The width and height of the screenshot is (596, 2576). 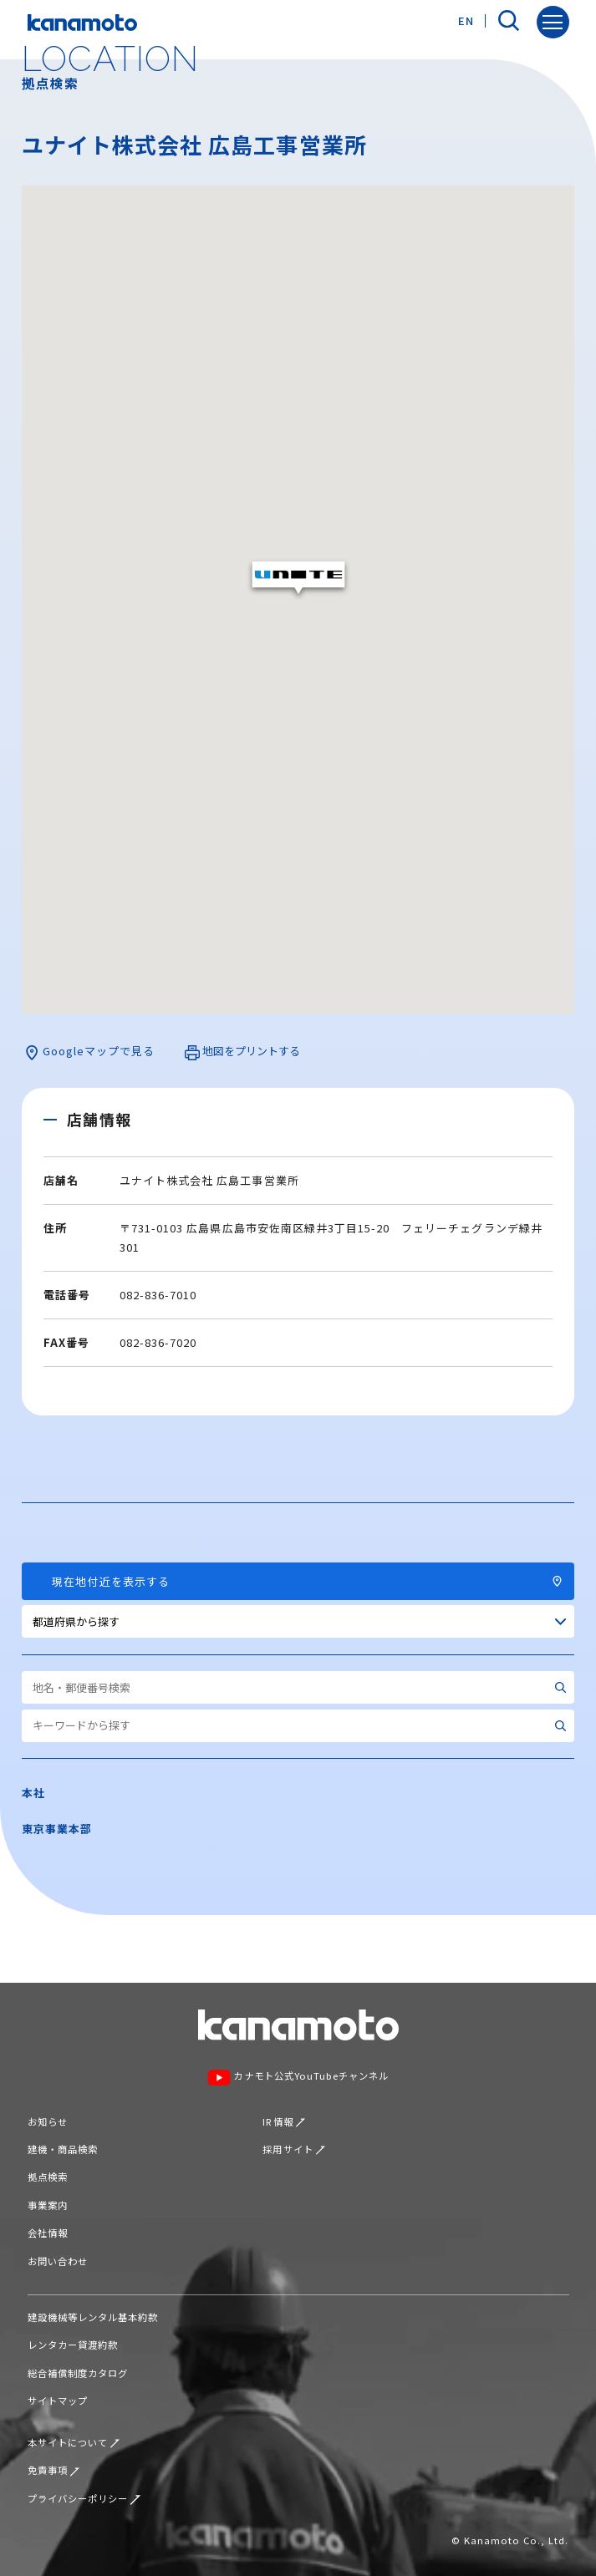 What do you see at coordinates (48, 2121) in the screenshot?
I see `お知らせ` at bounding box center [48, 2121].